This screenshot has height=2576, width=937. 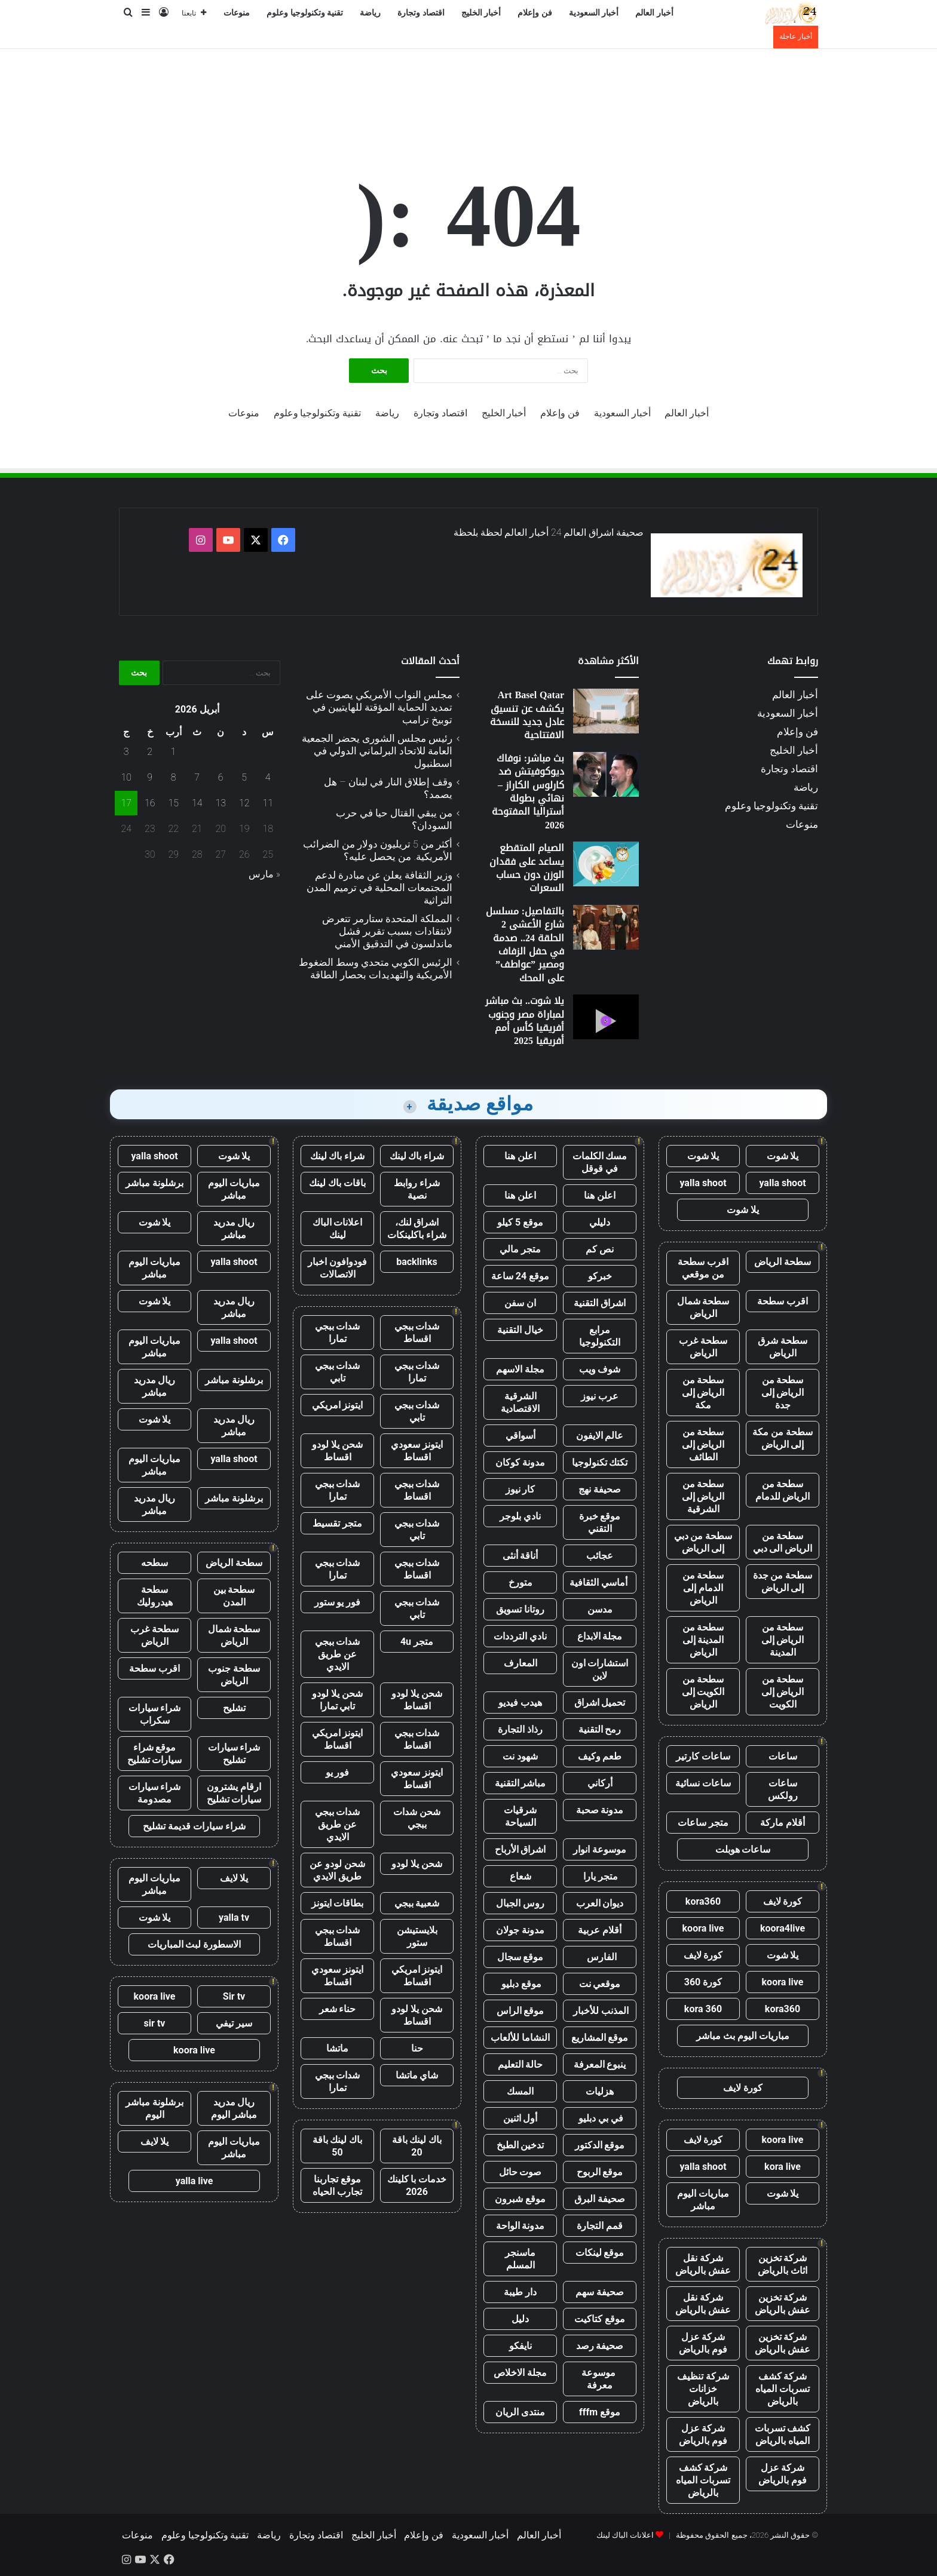 I want to click on الشرقية الاقتصادية, so click(x=520, y=1402).